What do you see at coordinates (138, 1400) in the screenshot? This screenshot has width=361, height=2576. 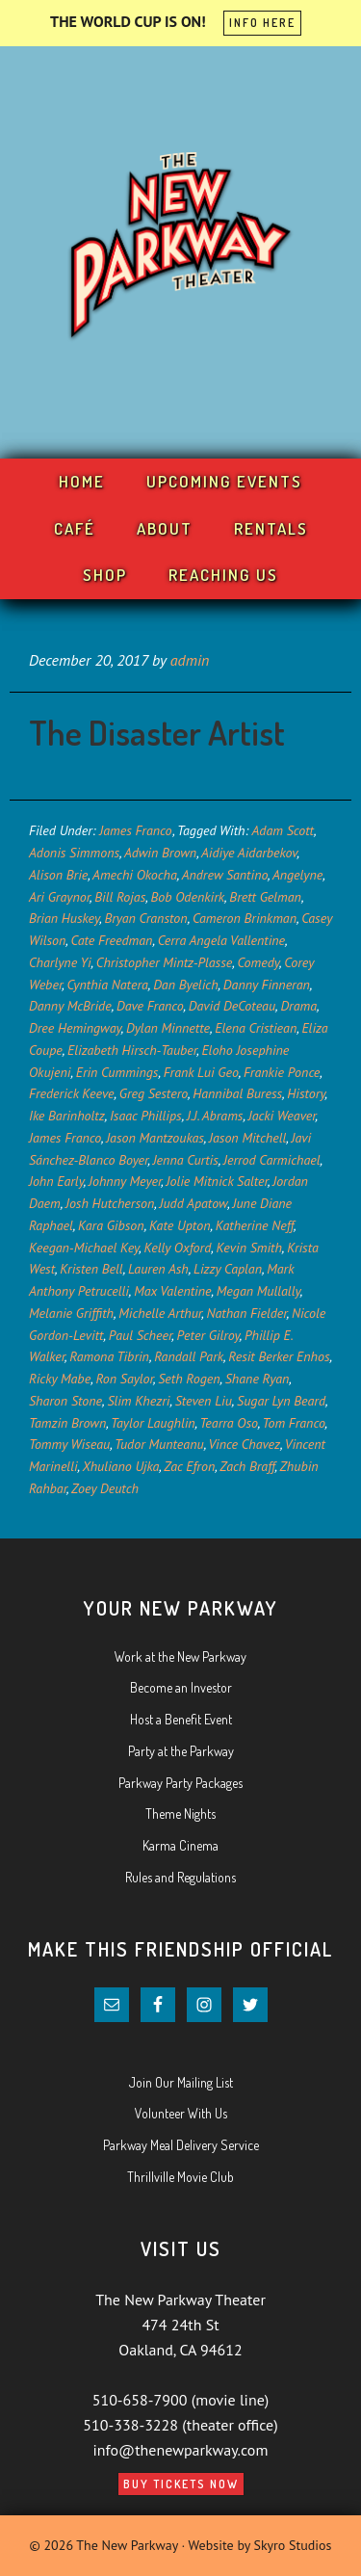 I see `Slim Khezri` at bounding box center [138, 1400].